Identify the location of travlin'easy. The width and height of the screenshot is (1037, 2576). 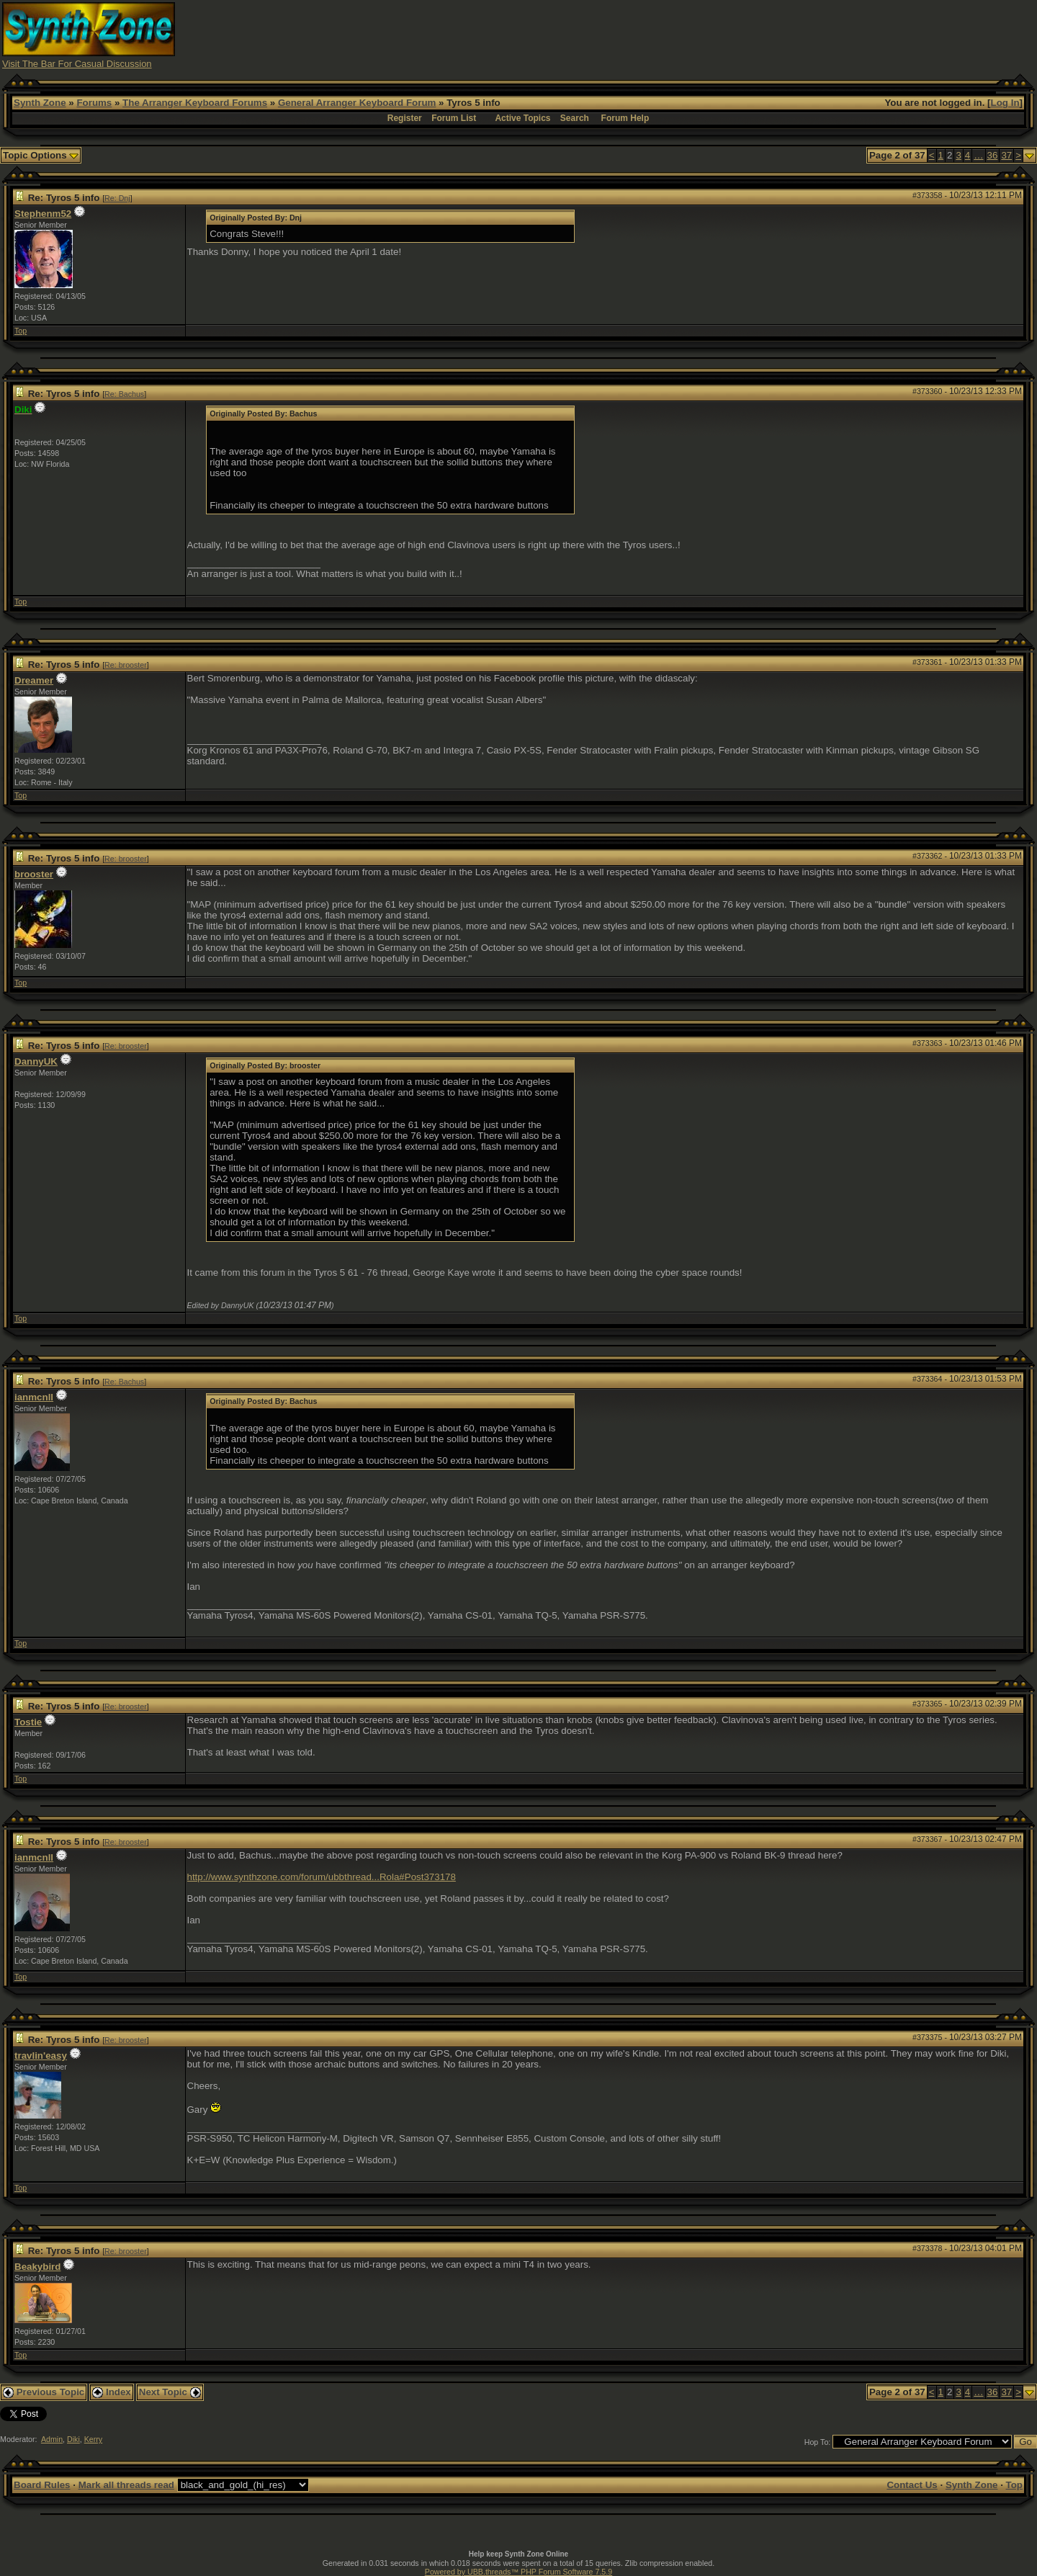
(40, 2055).